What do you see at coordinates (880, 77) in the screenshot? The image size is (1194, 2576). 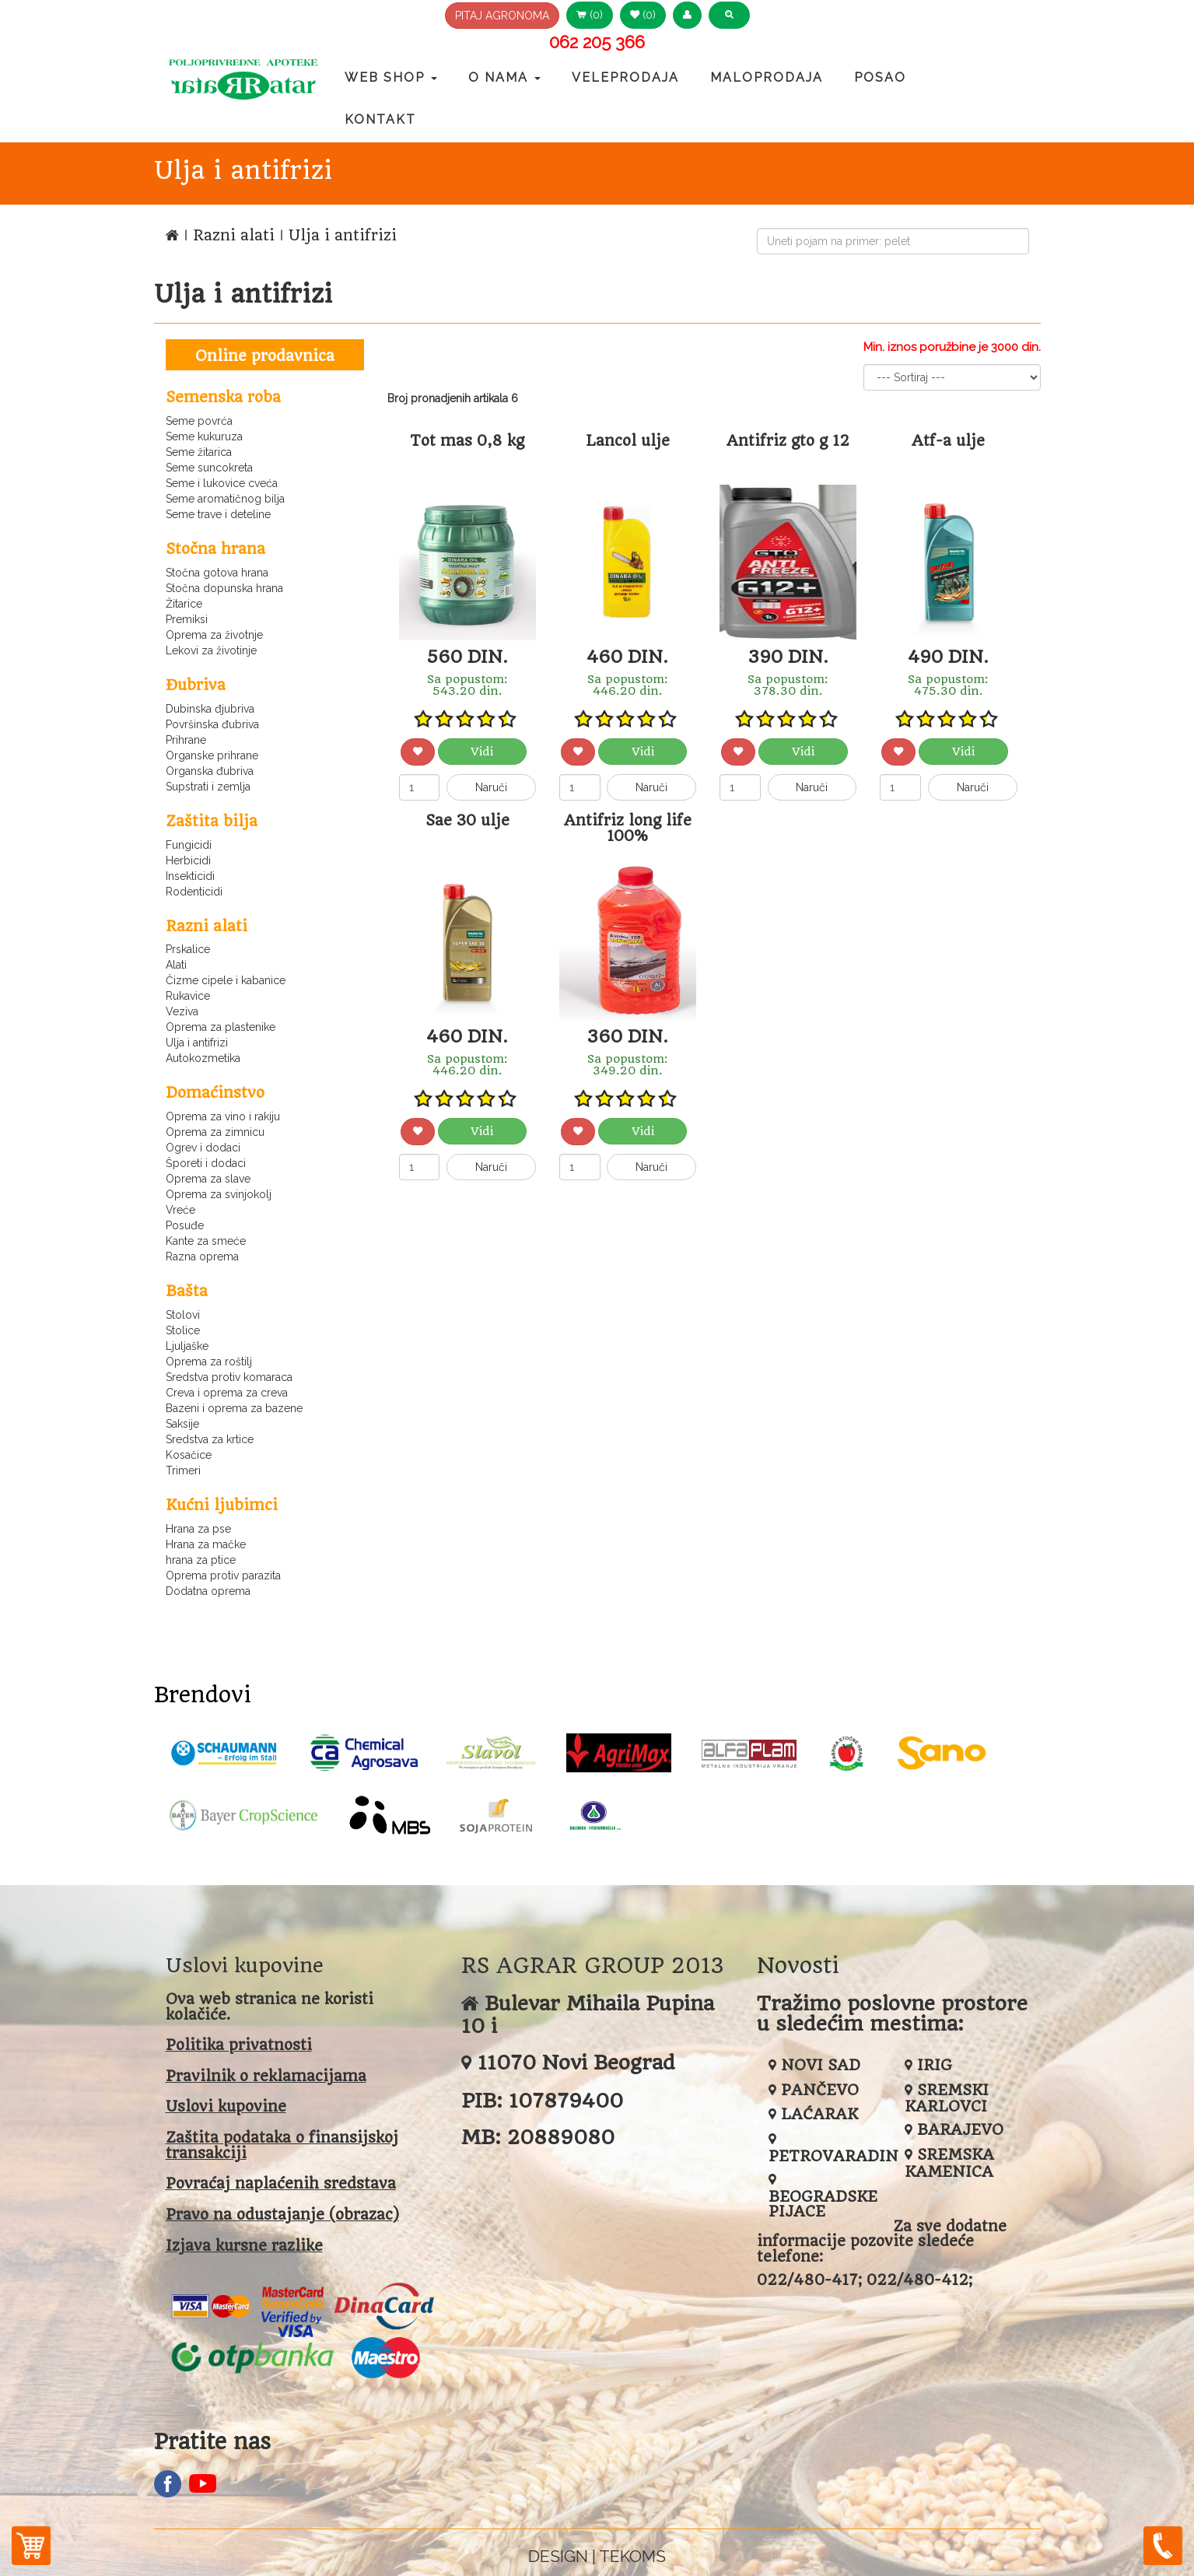 I see `Posao` at bounding box center [880, 77].